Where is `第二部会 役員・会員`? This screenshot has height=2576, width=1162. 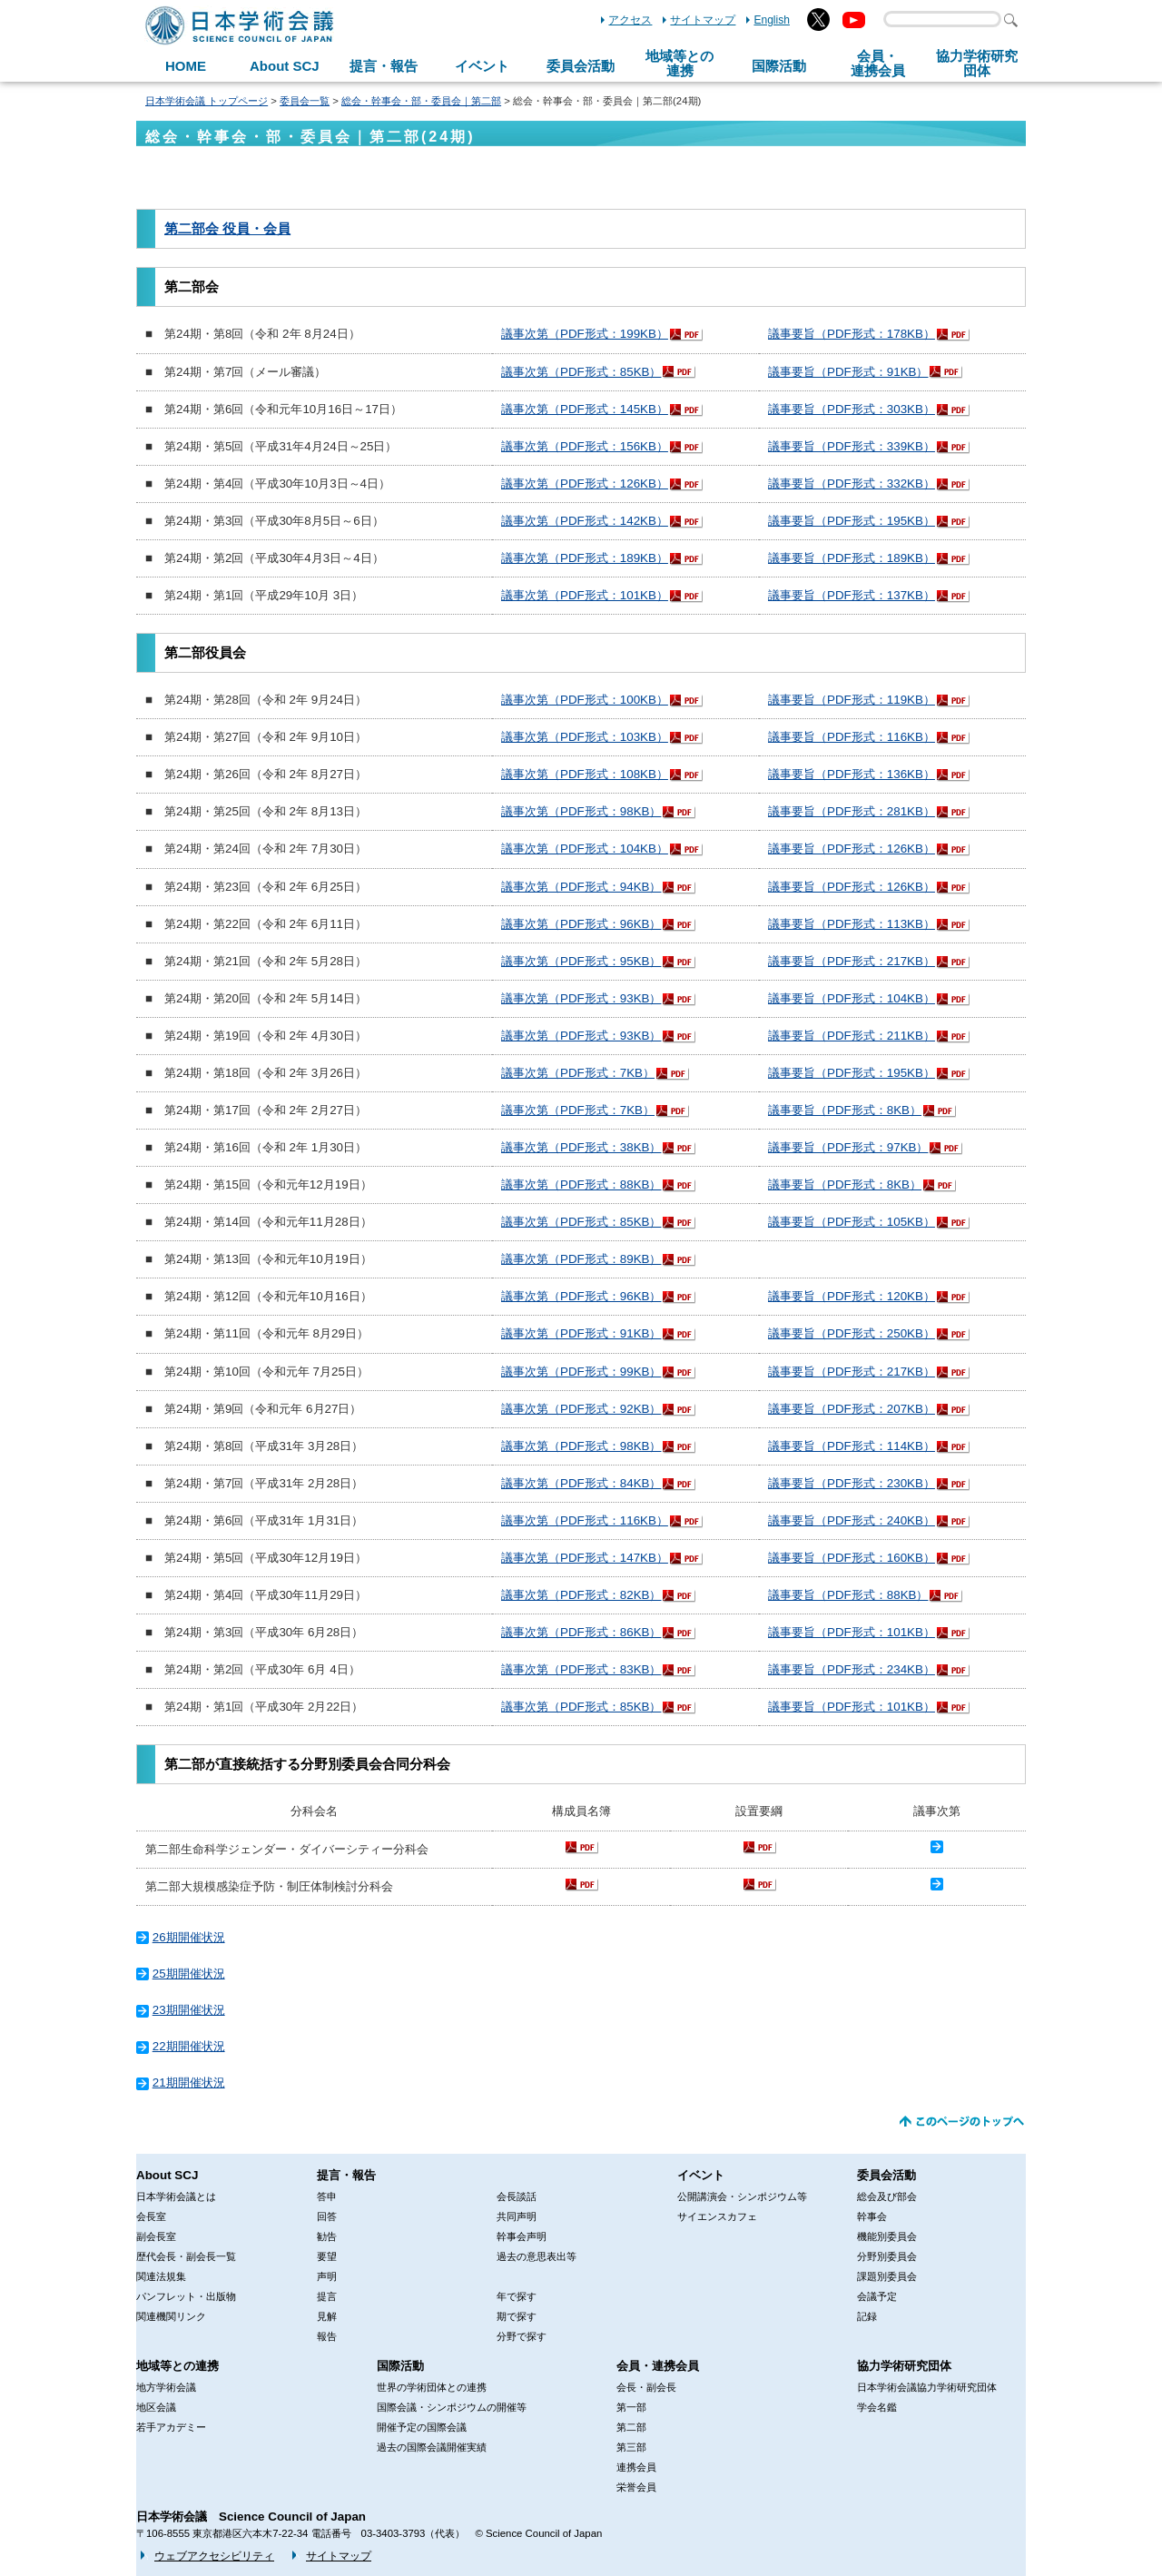 第二部会 役員・会員 is located at coordinates (227, 229).